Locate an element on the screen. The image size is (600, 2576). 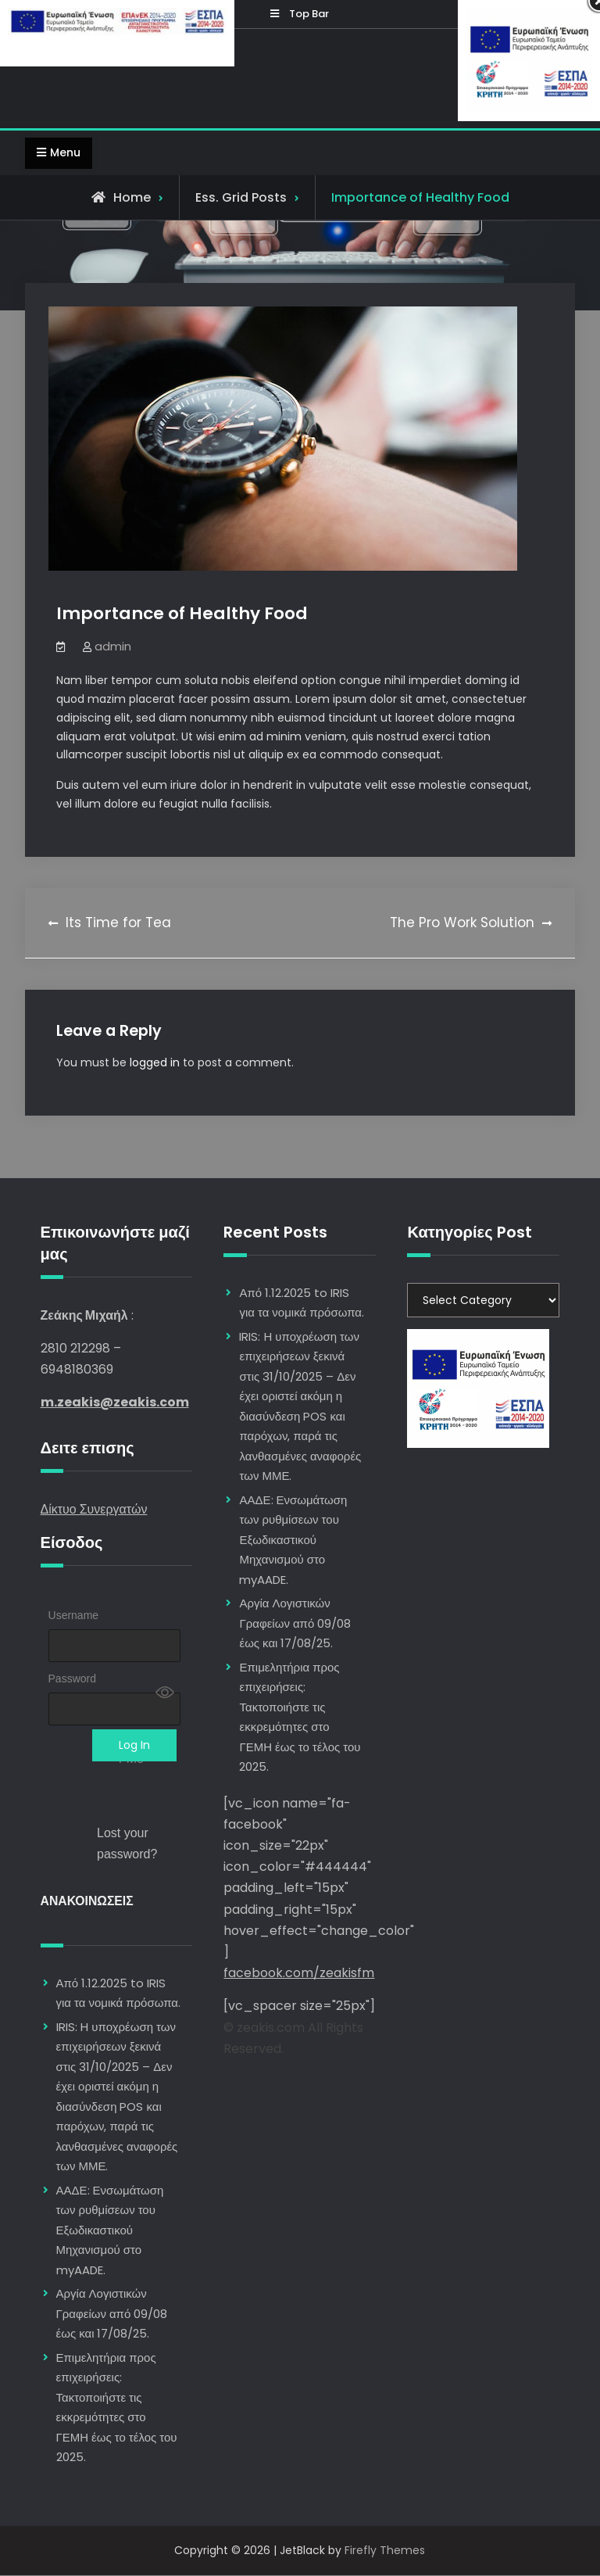
facebook.com/zeakisfm is located at coordinates (298, 1974).